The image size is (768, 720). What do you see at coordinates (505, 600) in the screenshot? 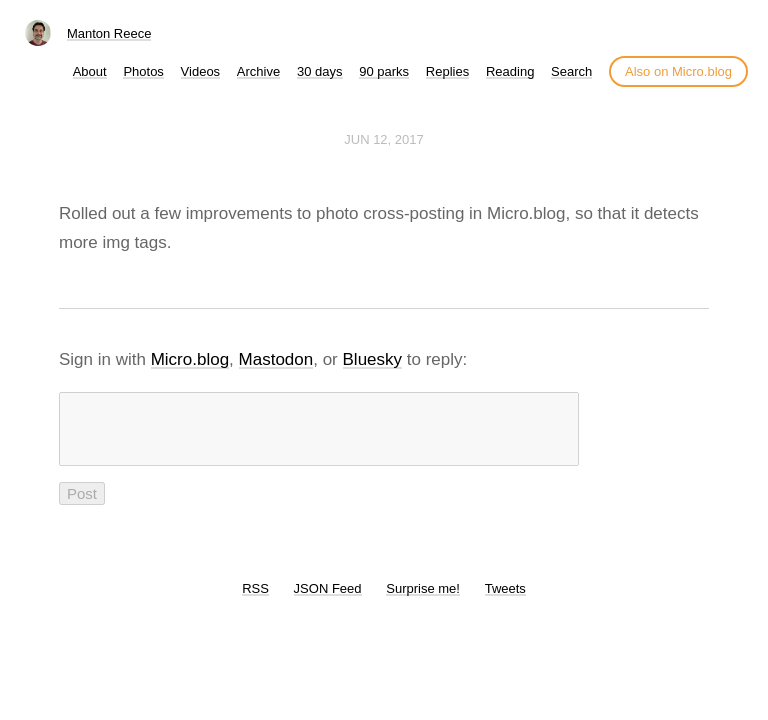
I see `Tweets` at bounding box center [505, 600].